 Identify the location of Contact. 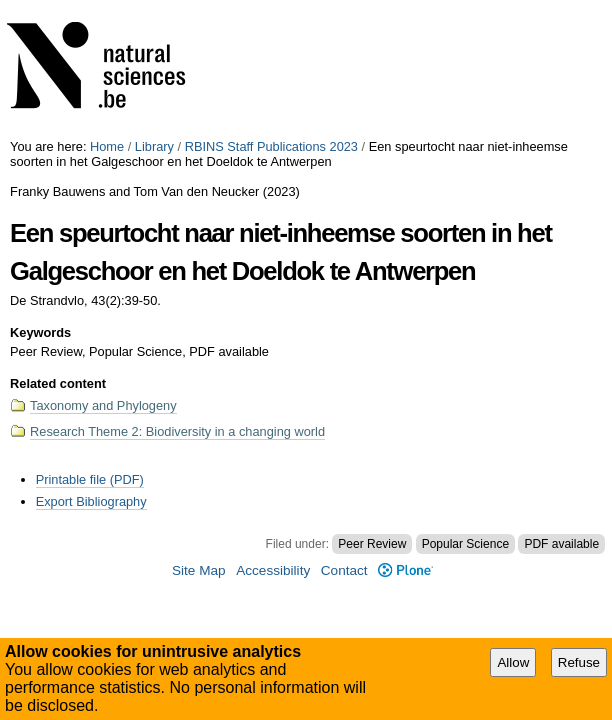
(344, 570).